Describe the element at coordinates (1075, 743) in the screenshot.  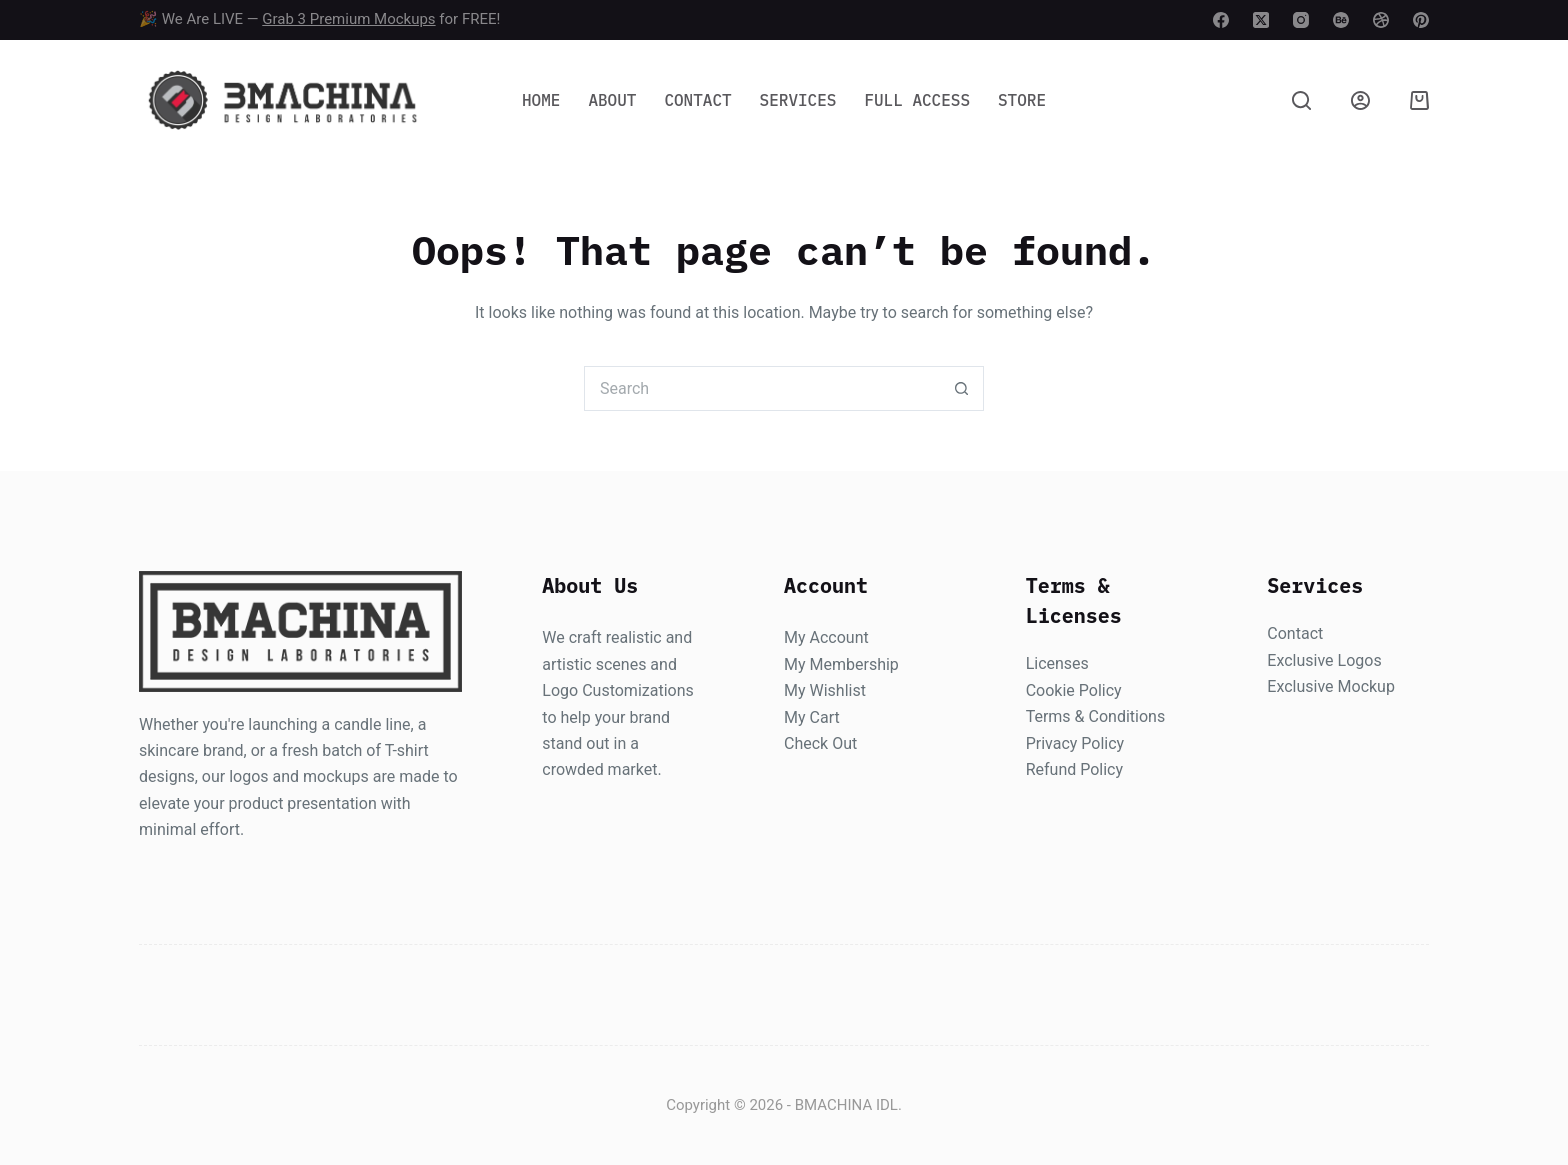
I see `Privacy Policy` at that location.